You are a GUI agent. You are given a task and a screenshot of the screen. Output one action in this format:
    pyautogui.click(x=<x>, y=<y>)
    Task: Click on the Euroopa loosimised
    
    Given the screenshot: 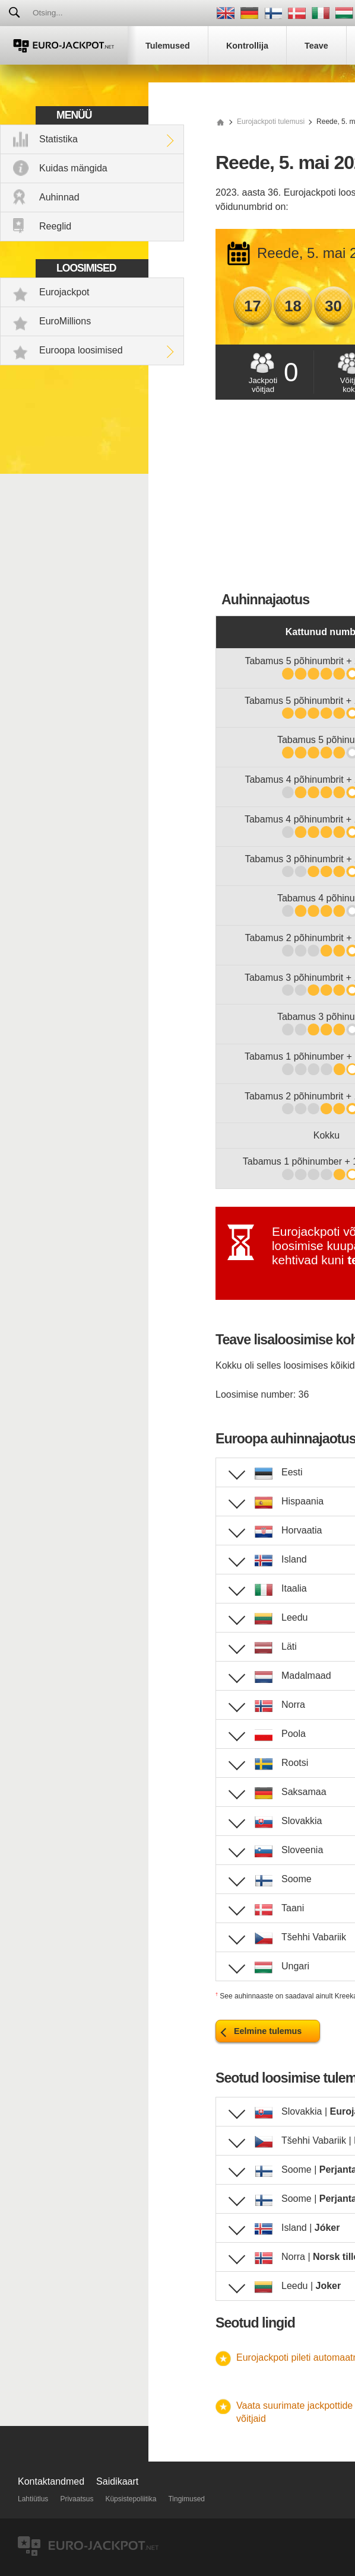 What is the action you would take?
    pyautogui.click(x=81, y=350)
    